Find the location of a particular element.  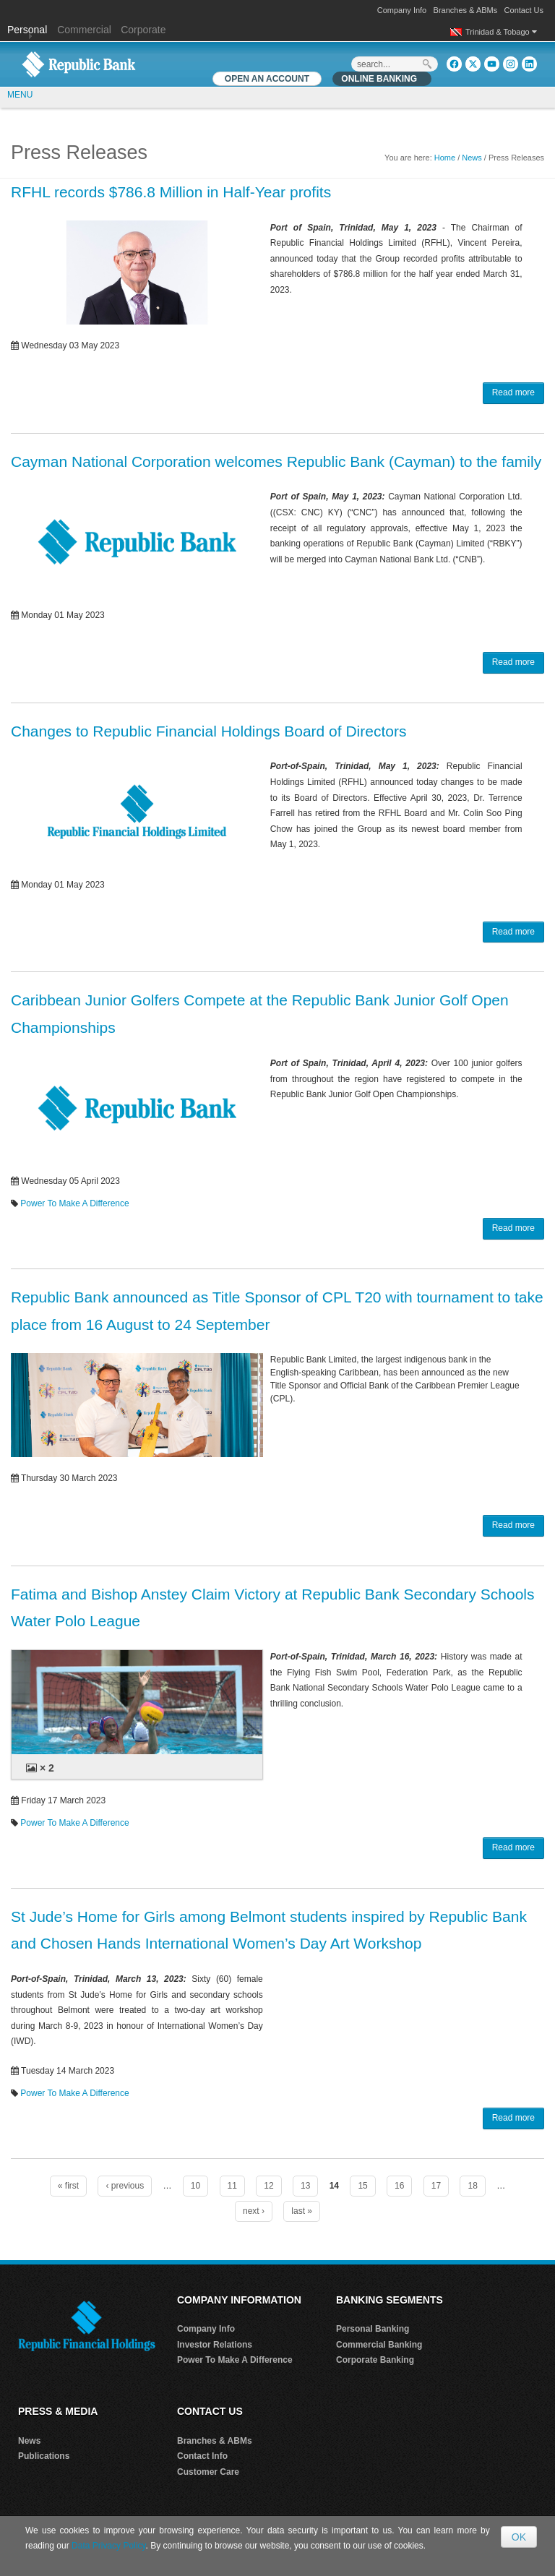

12 is located at coordinates (268, 2186).